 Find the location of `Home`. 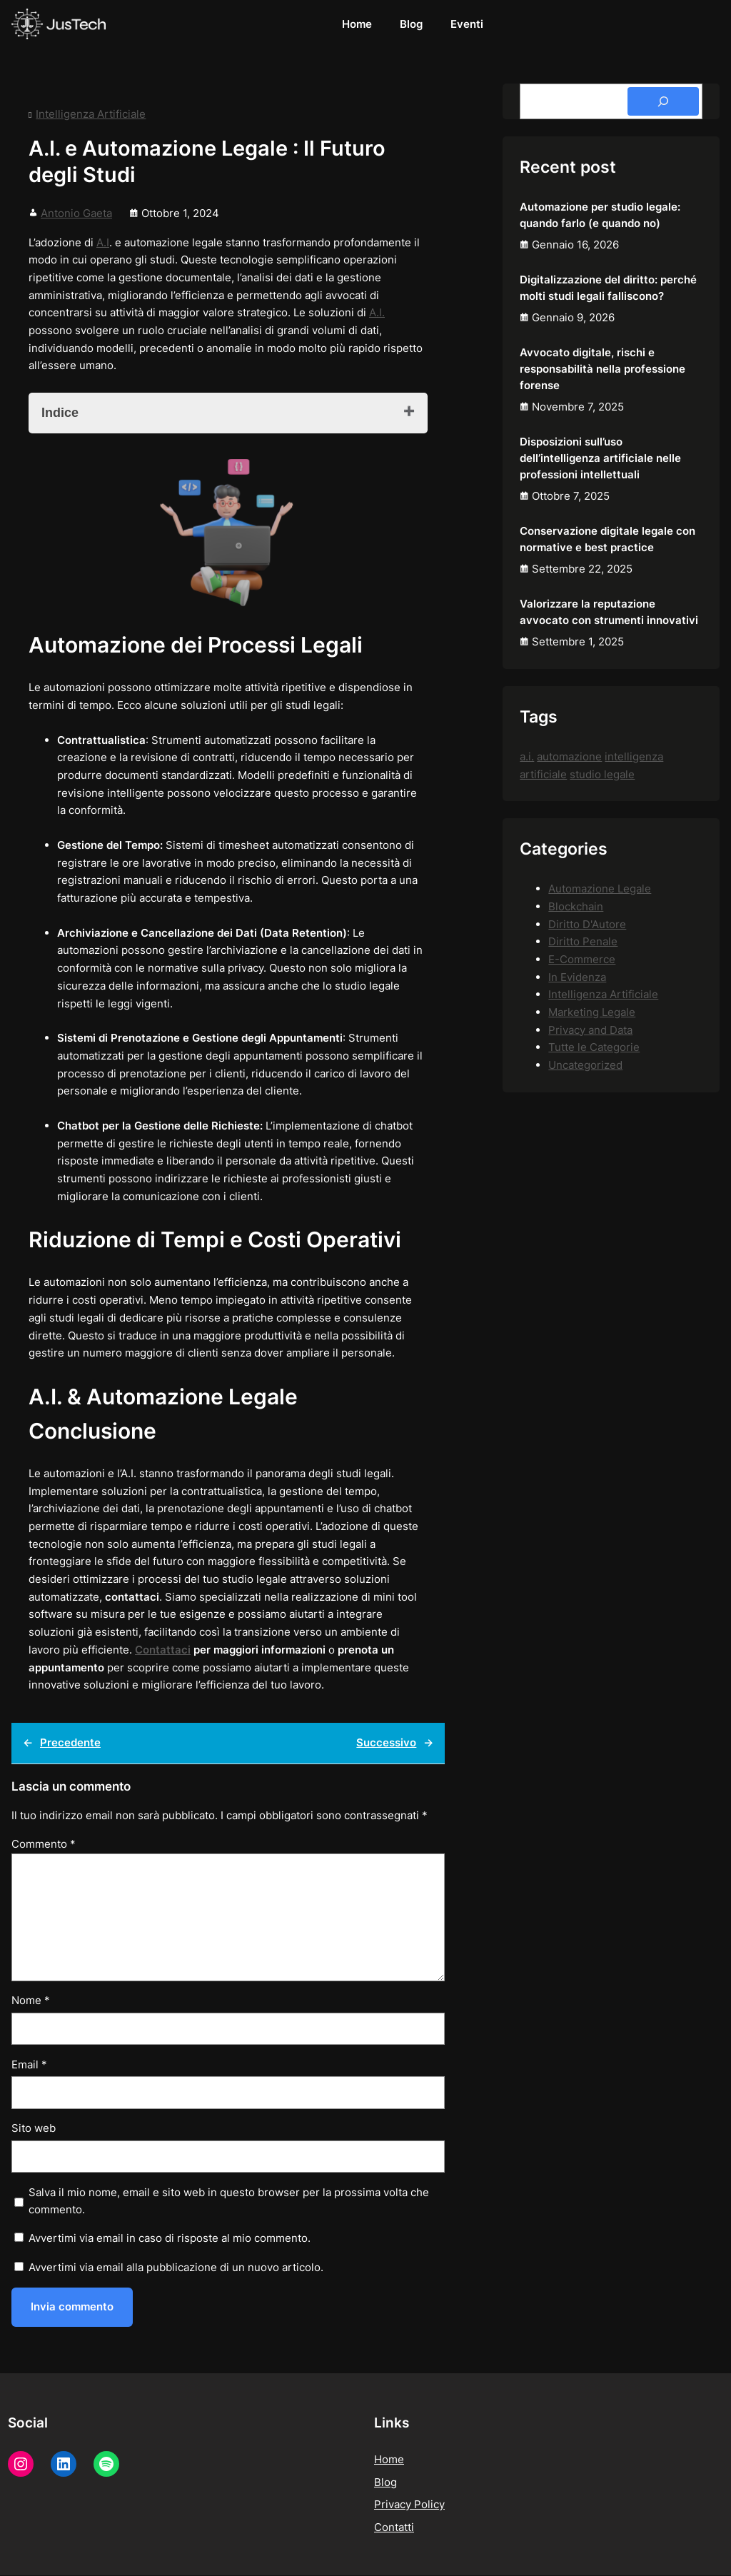

Home is located at coordinates (389, 2460).